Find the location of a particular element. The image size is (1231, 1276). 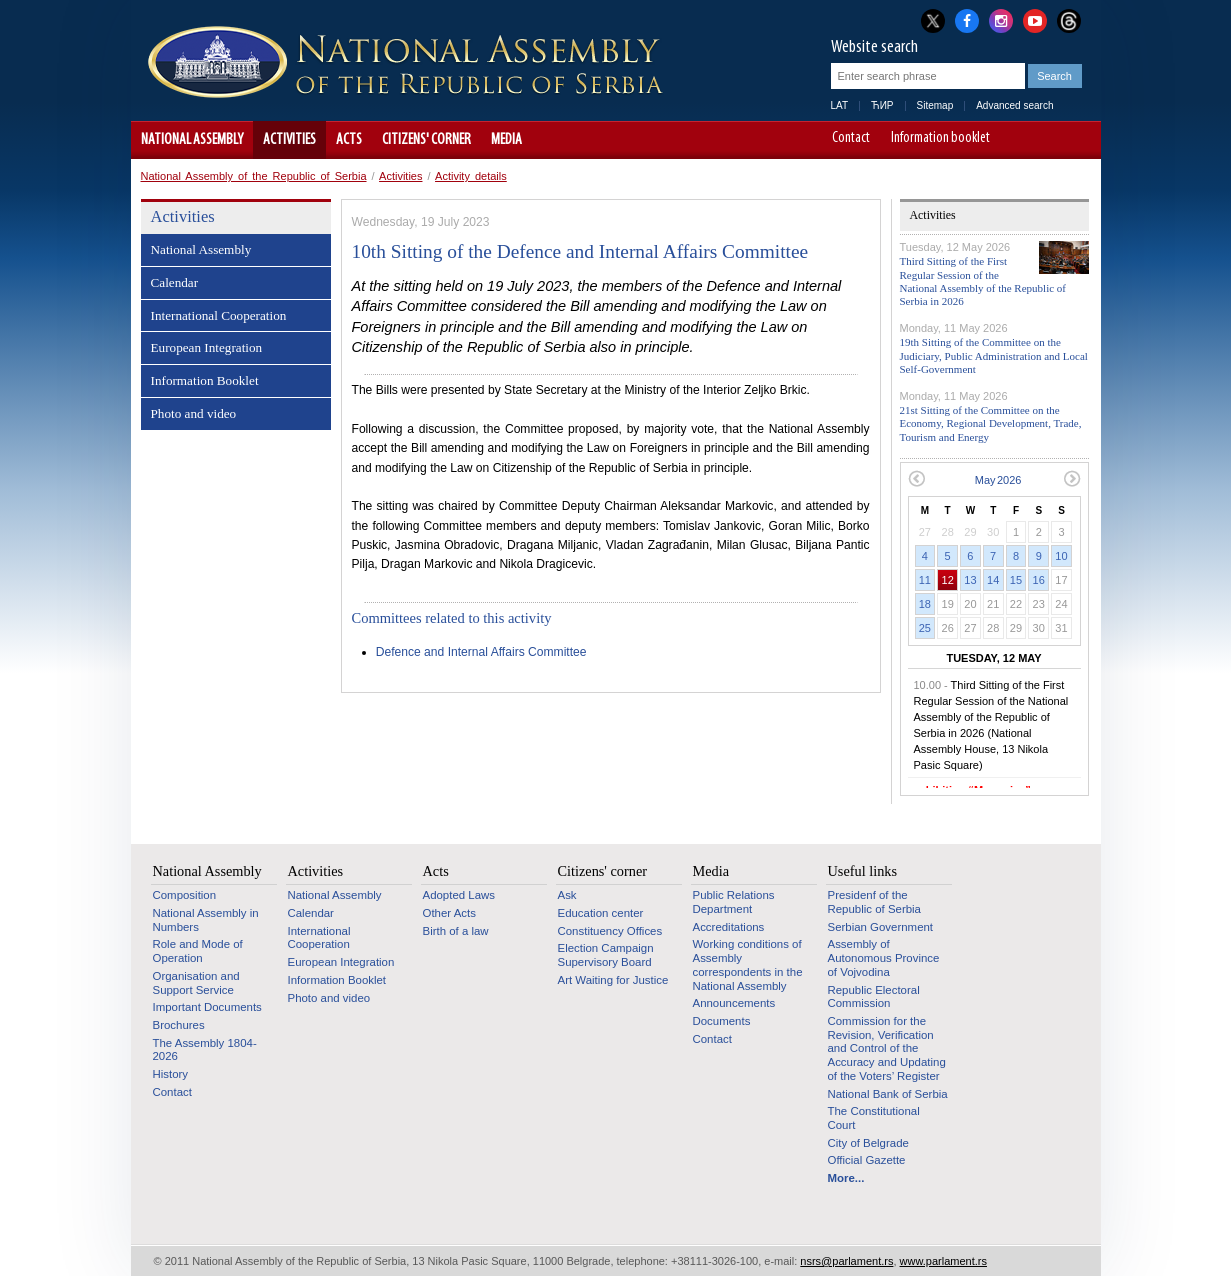

Election Campaign Supervisory Board is located at coordinates (606, 955).